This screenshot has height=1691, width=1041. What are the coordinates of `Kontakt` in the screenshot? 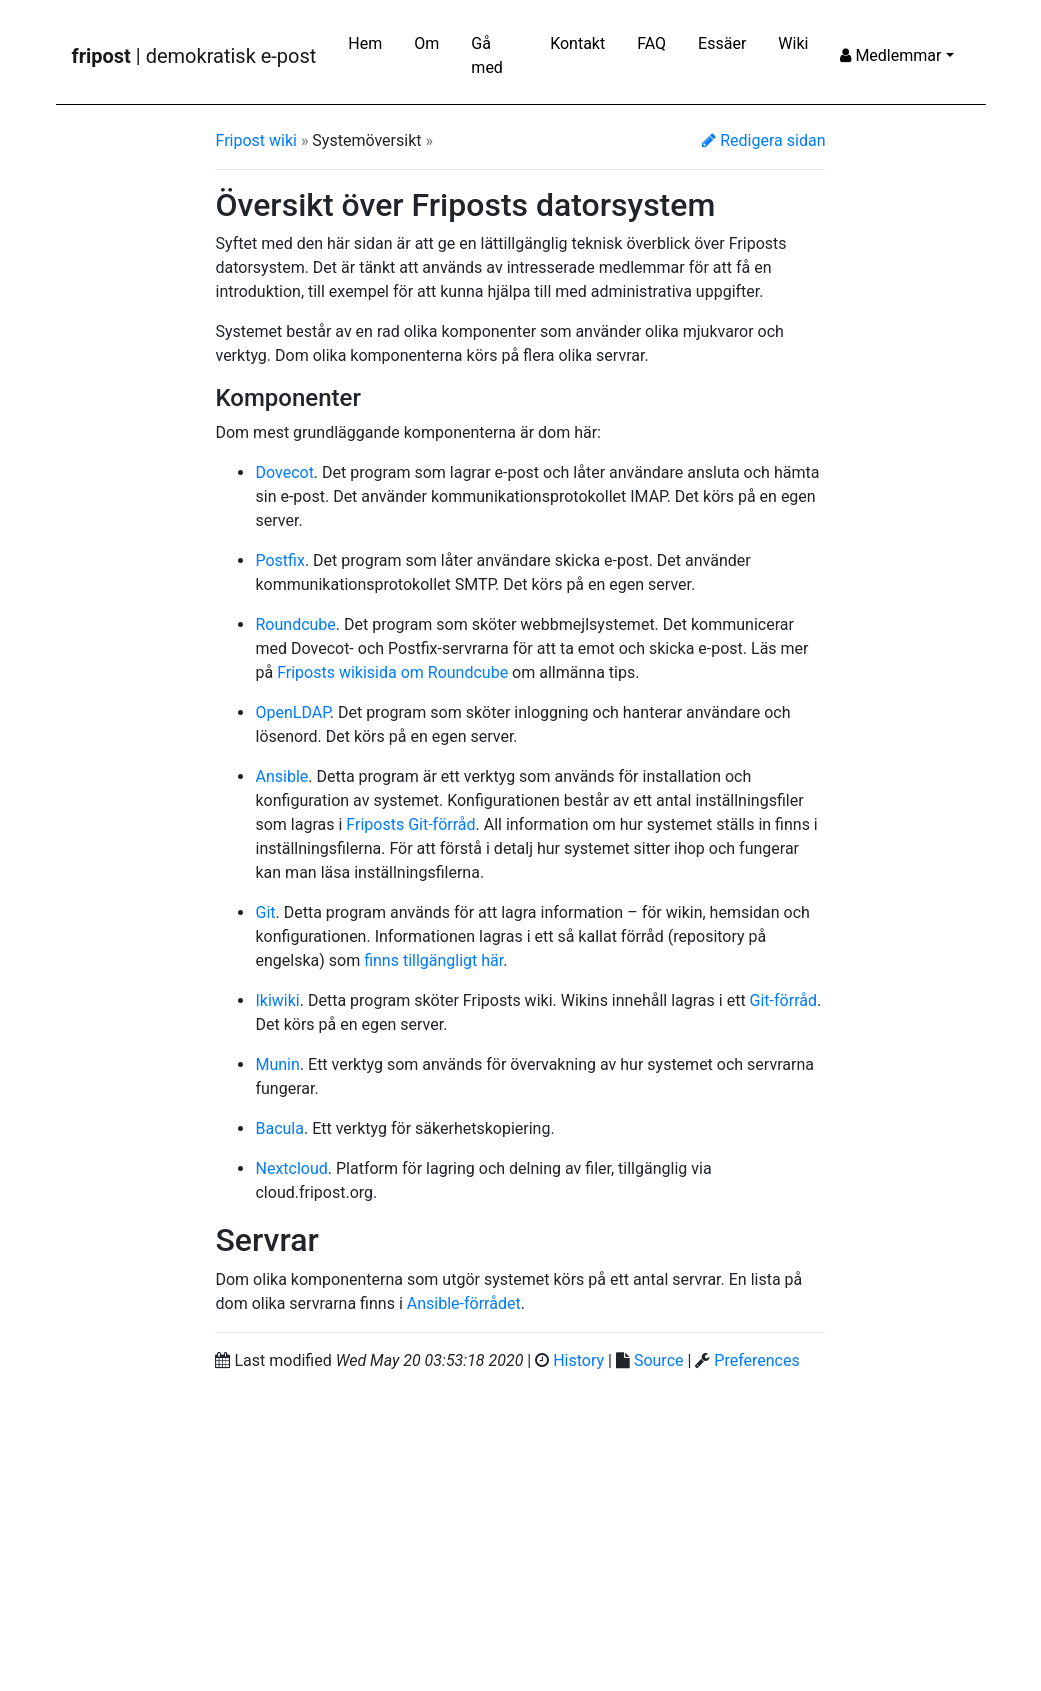 It's located at (577, 43).